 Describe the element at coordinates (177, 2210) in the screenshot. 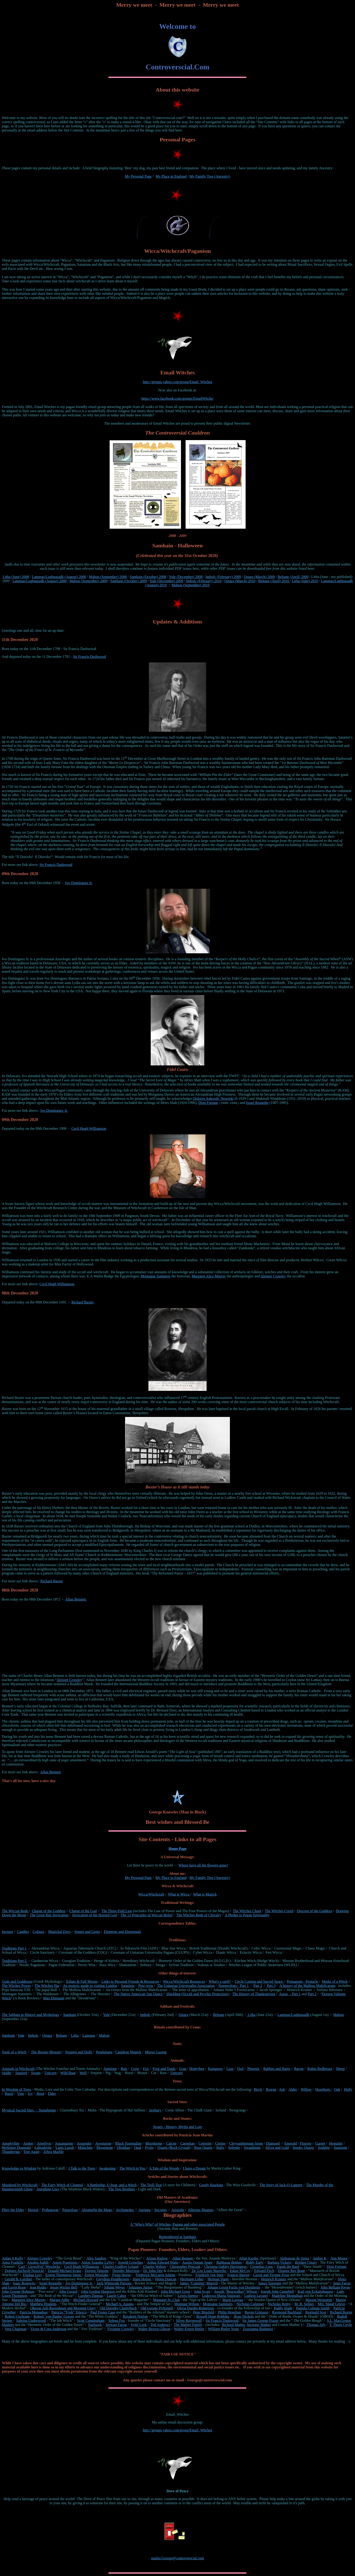

I see `Aristotle` at that location.